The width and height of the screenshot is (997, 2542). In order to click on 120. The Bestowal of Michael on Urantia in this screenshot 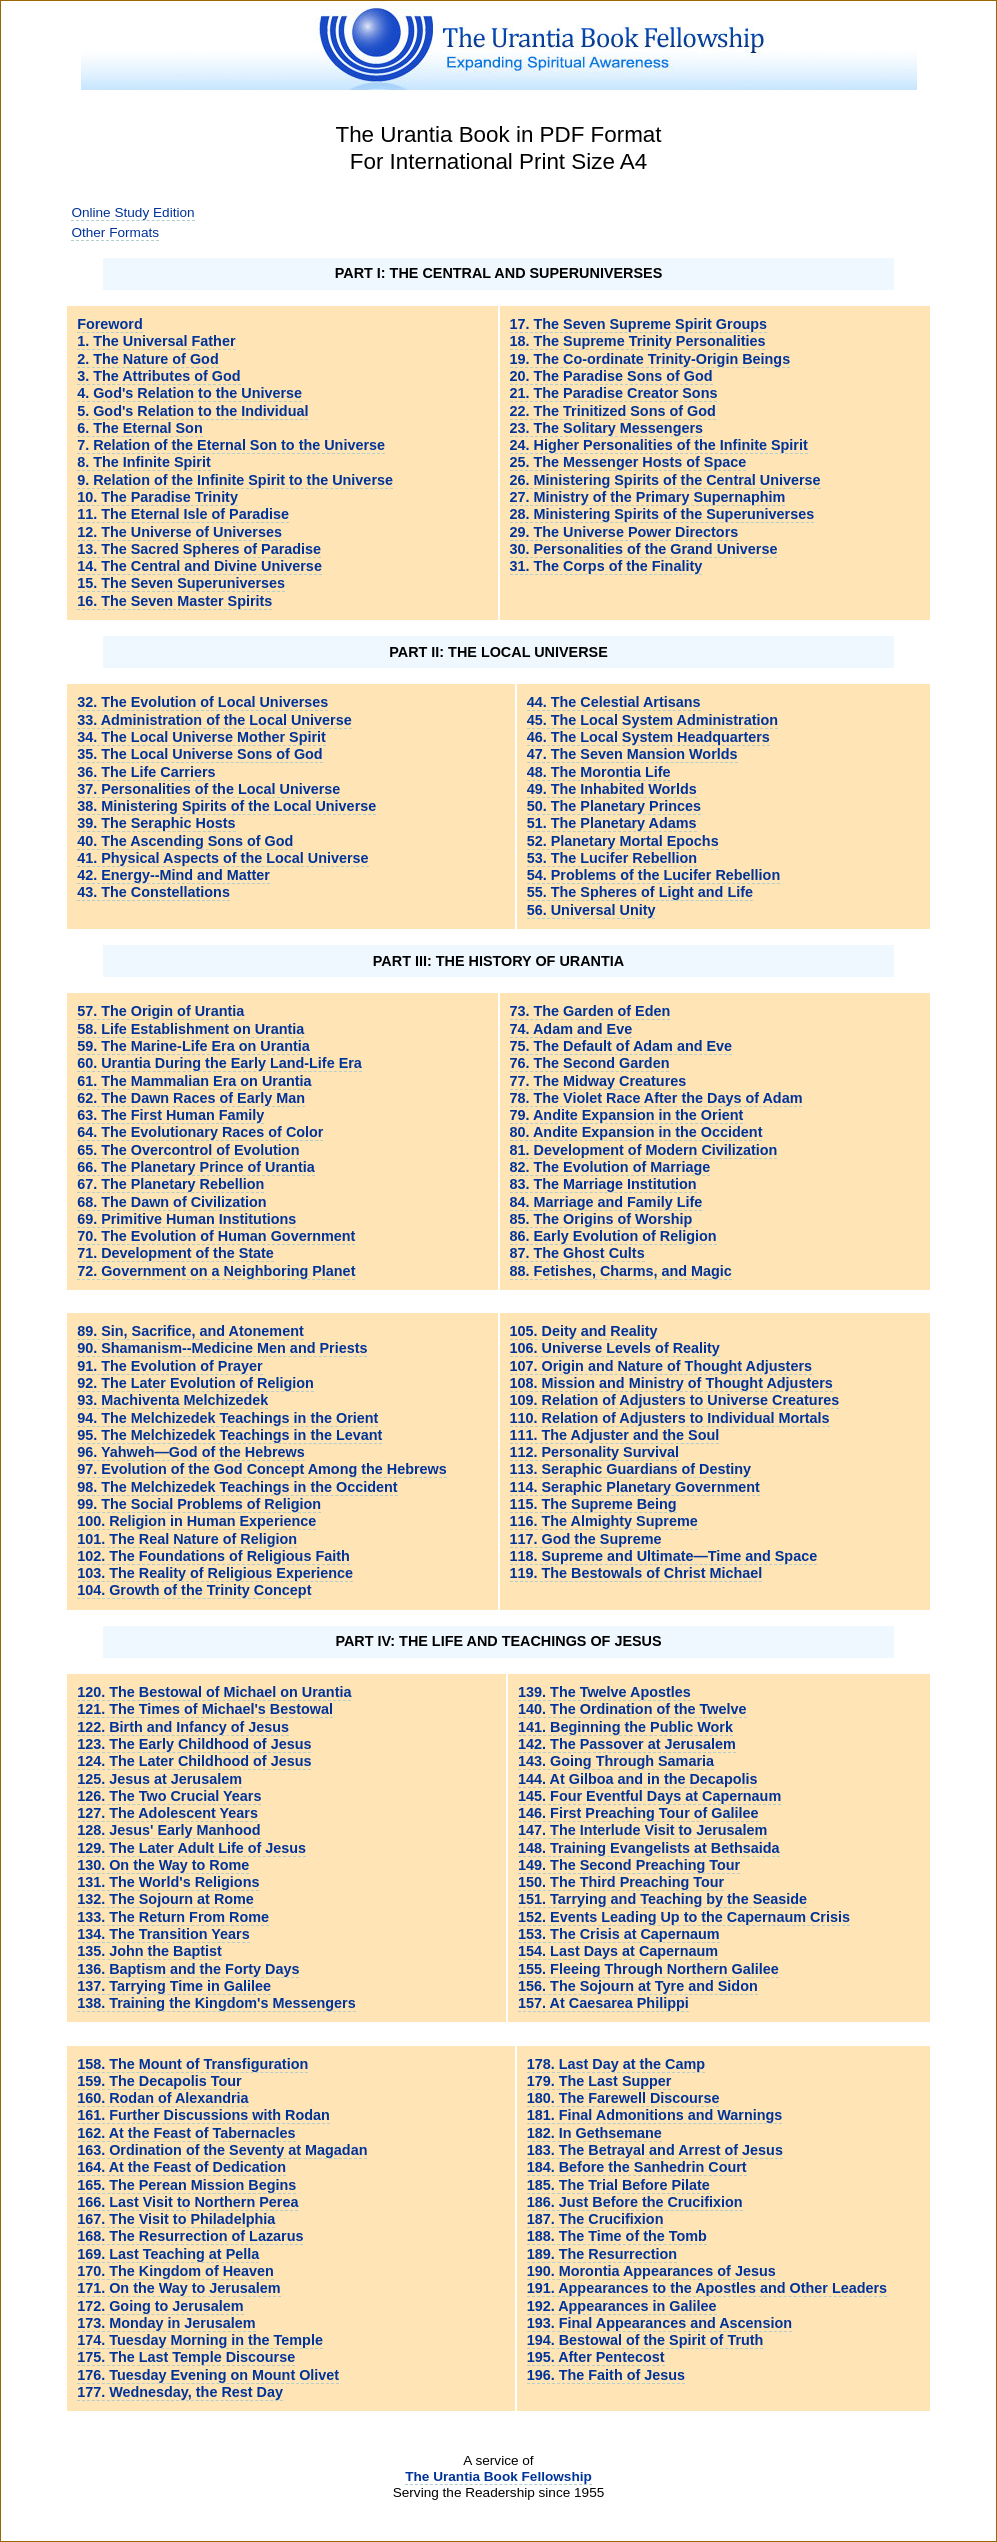, I will do `click(214, 1692)`.